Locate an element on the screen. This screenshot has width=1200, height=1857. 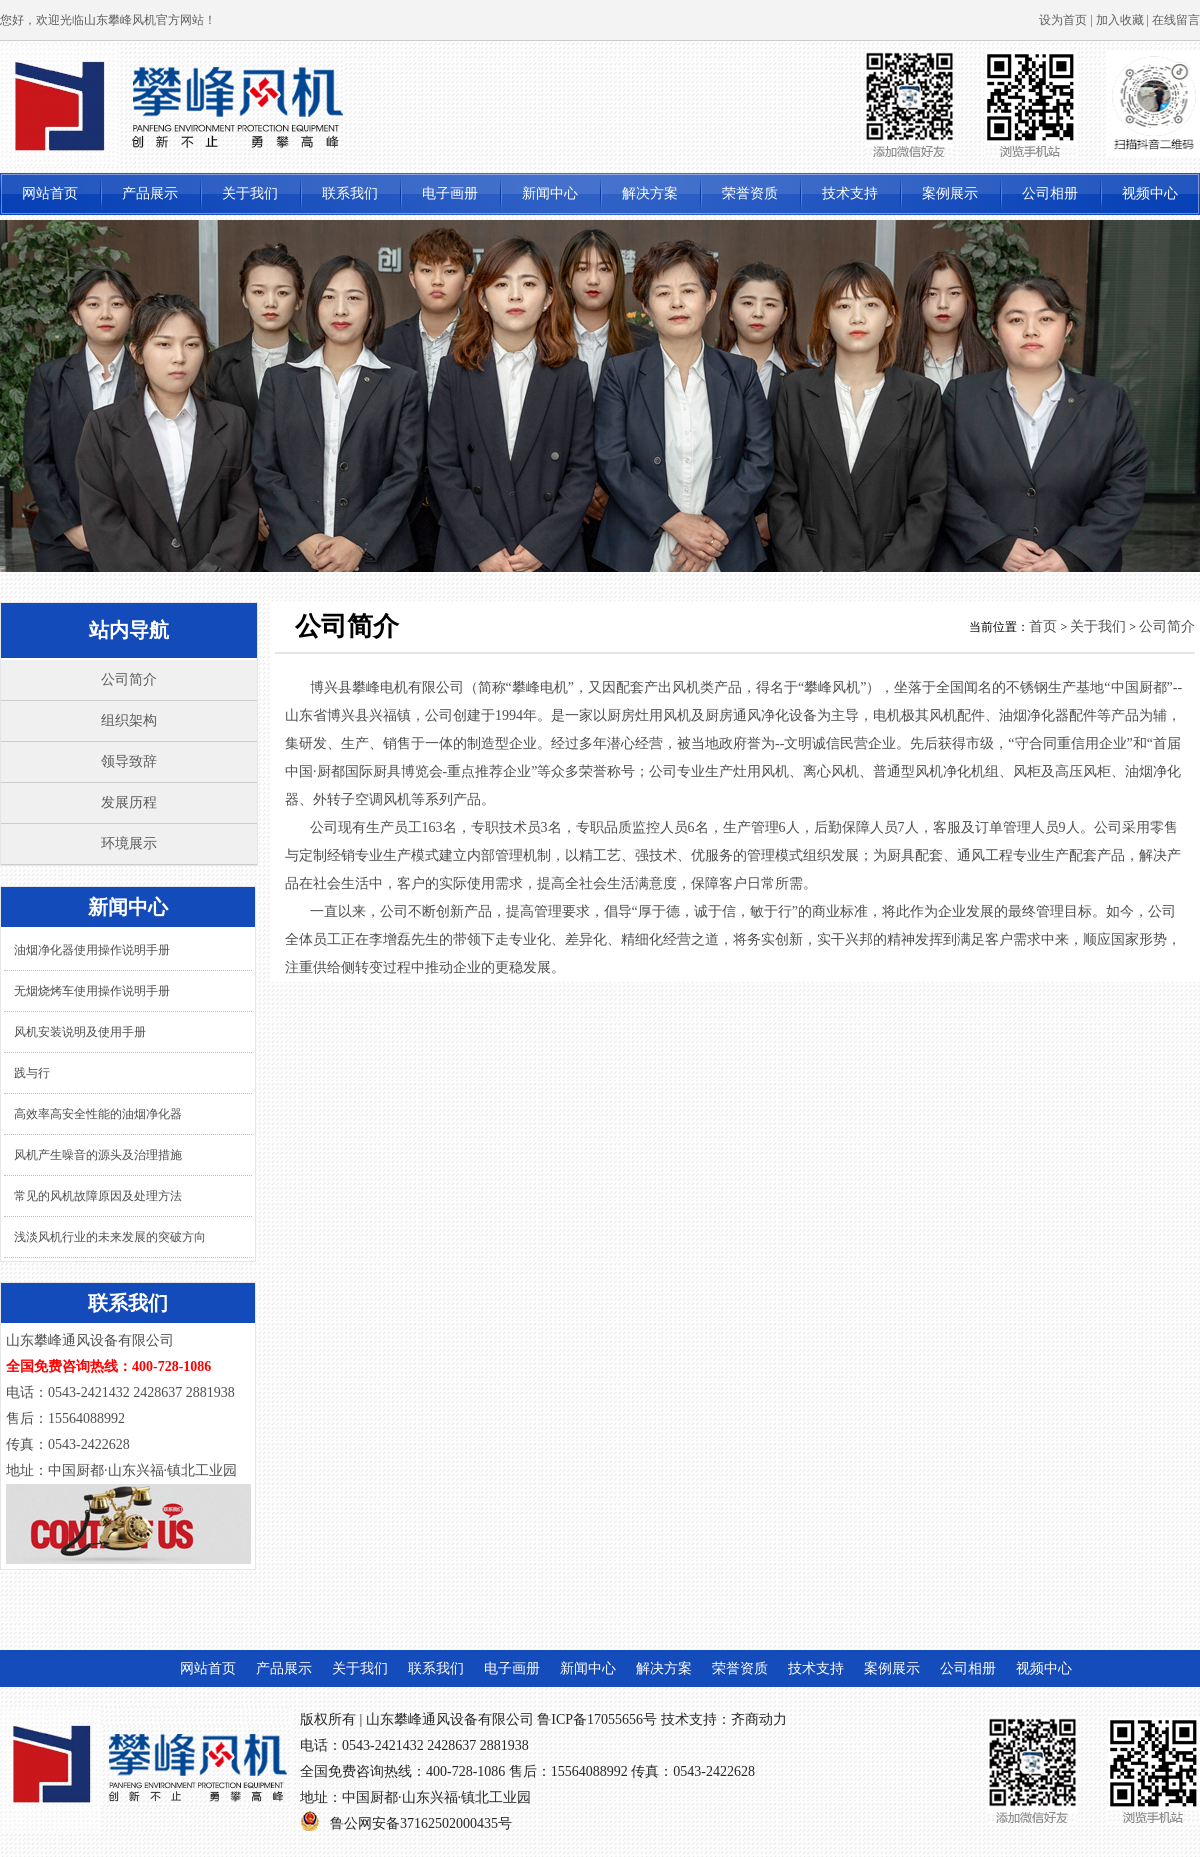
鲁ICP备17055656号 is located at coordinates (597, 1719).